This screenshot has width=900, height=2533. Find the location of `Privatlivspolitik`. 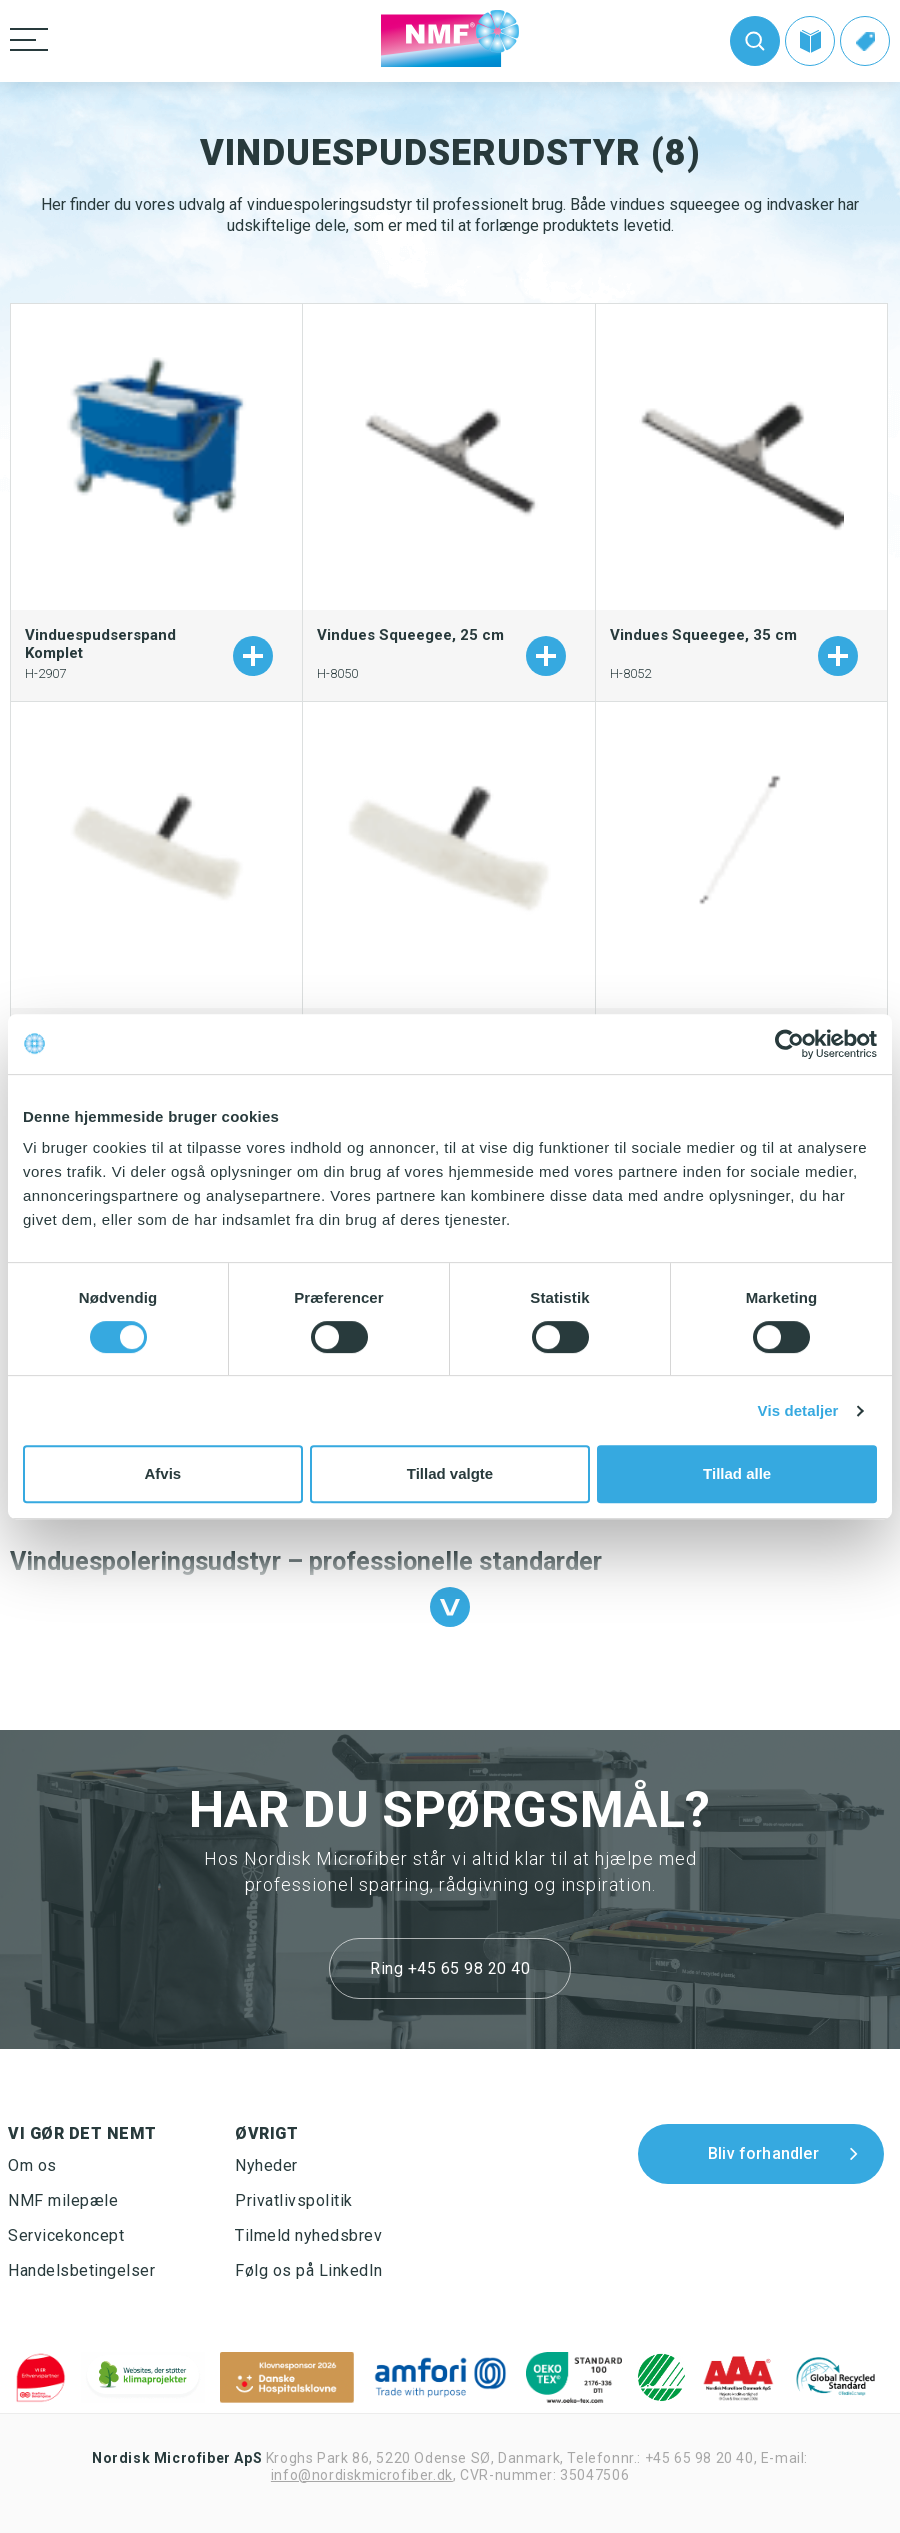

Privatlivspolitik is located at coordinates (294, 2200).